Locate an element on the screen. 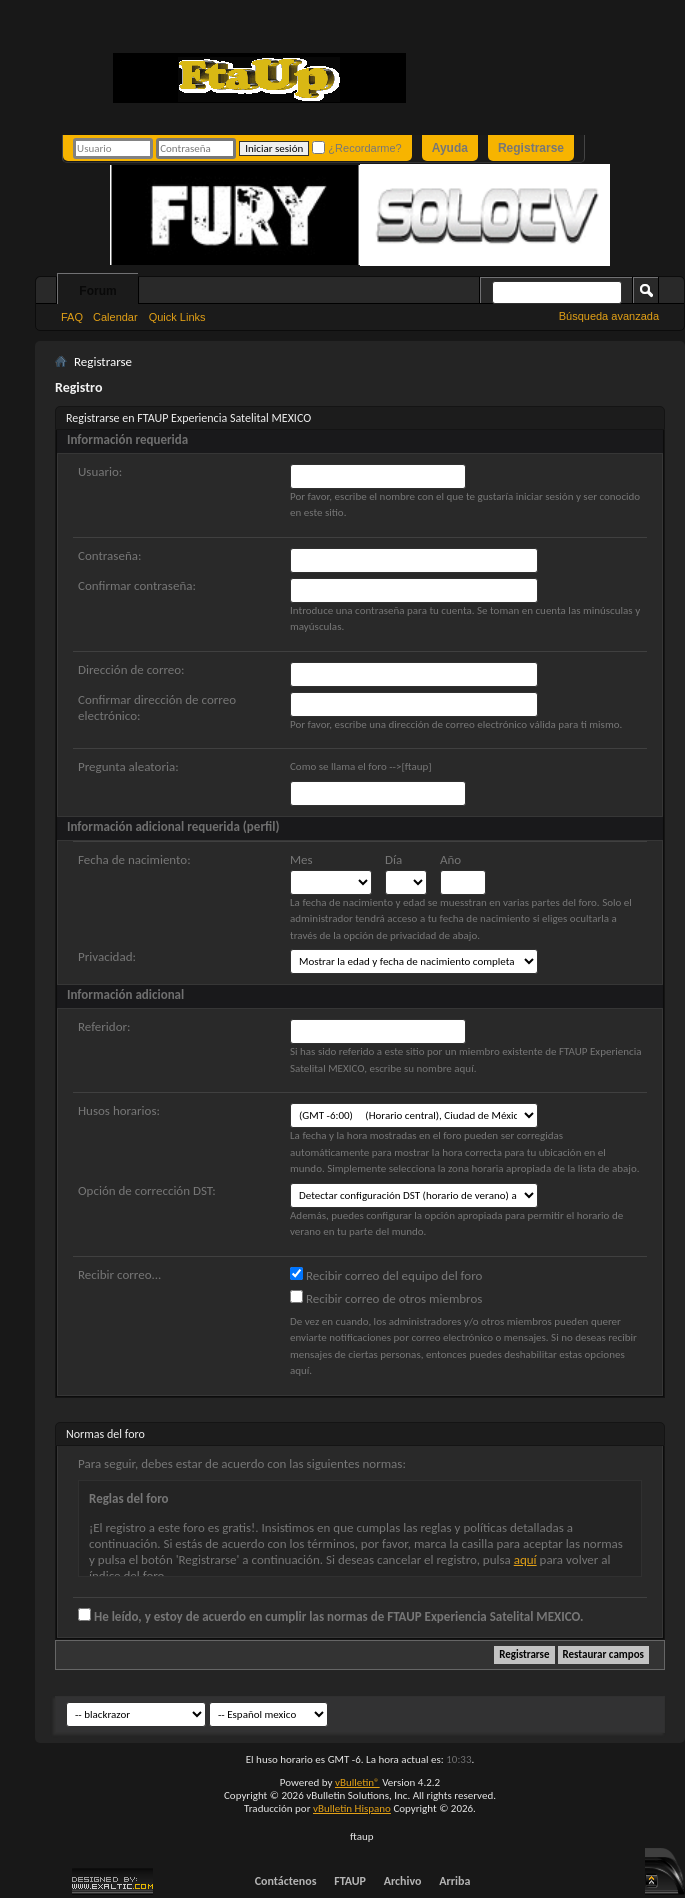  Contraseña: is located at coordinates (109, 555).